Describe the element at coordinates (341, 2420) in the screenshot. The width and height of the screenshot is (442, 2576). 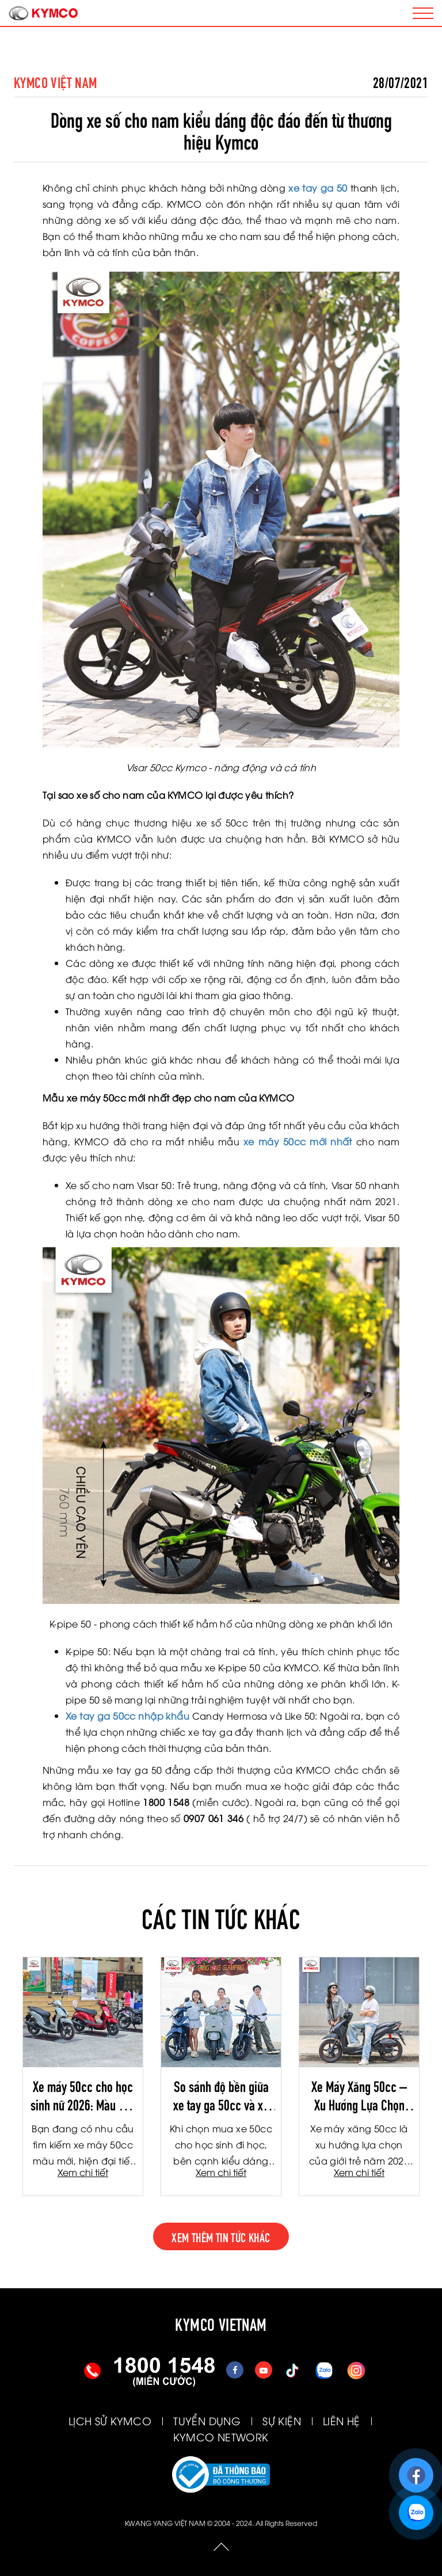
I see `LIÊN HỆ` at that location.